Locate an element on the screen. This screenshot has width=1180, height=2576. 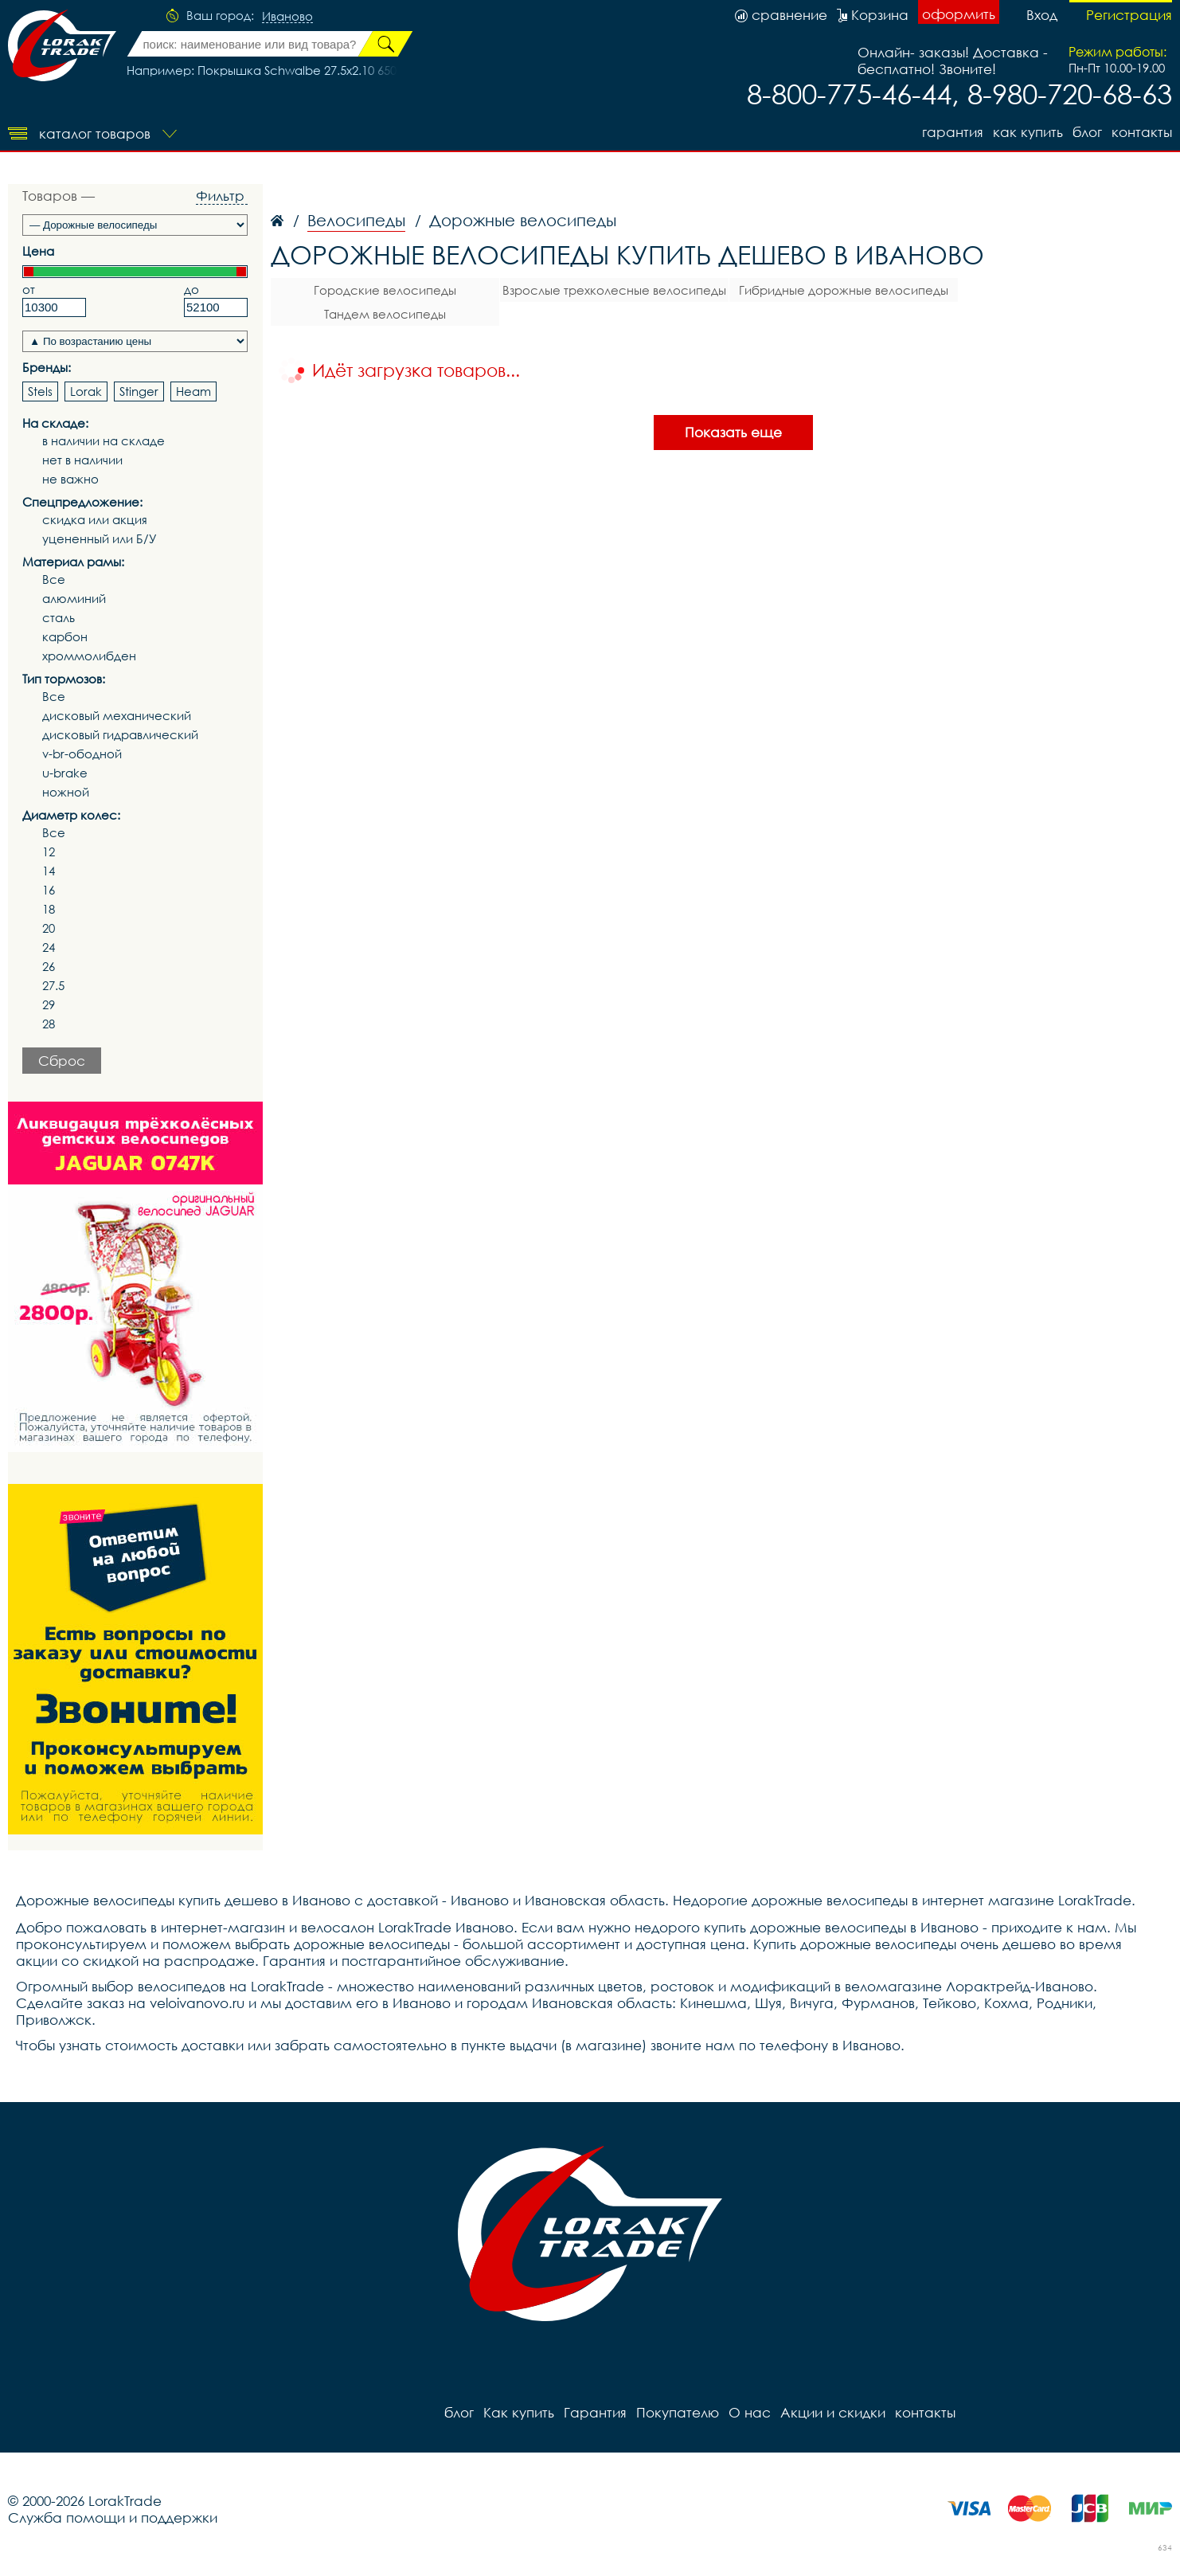
20 is located at coordinates (48, 928).